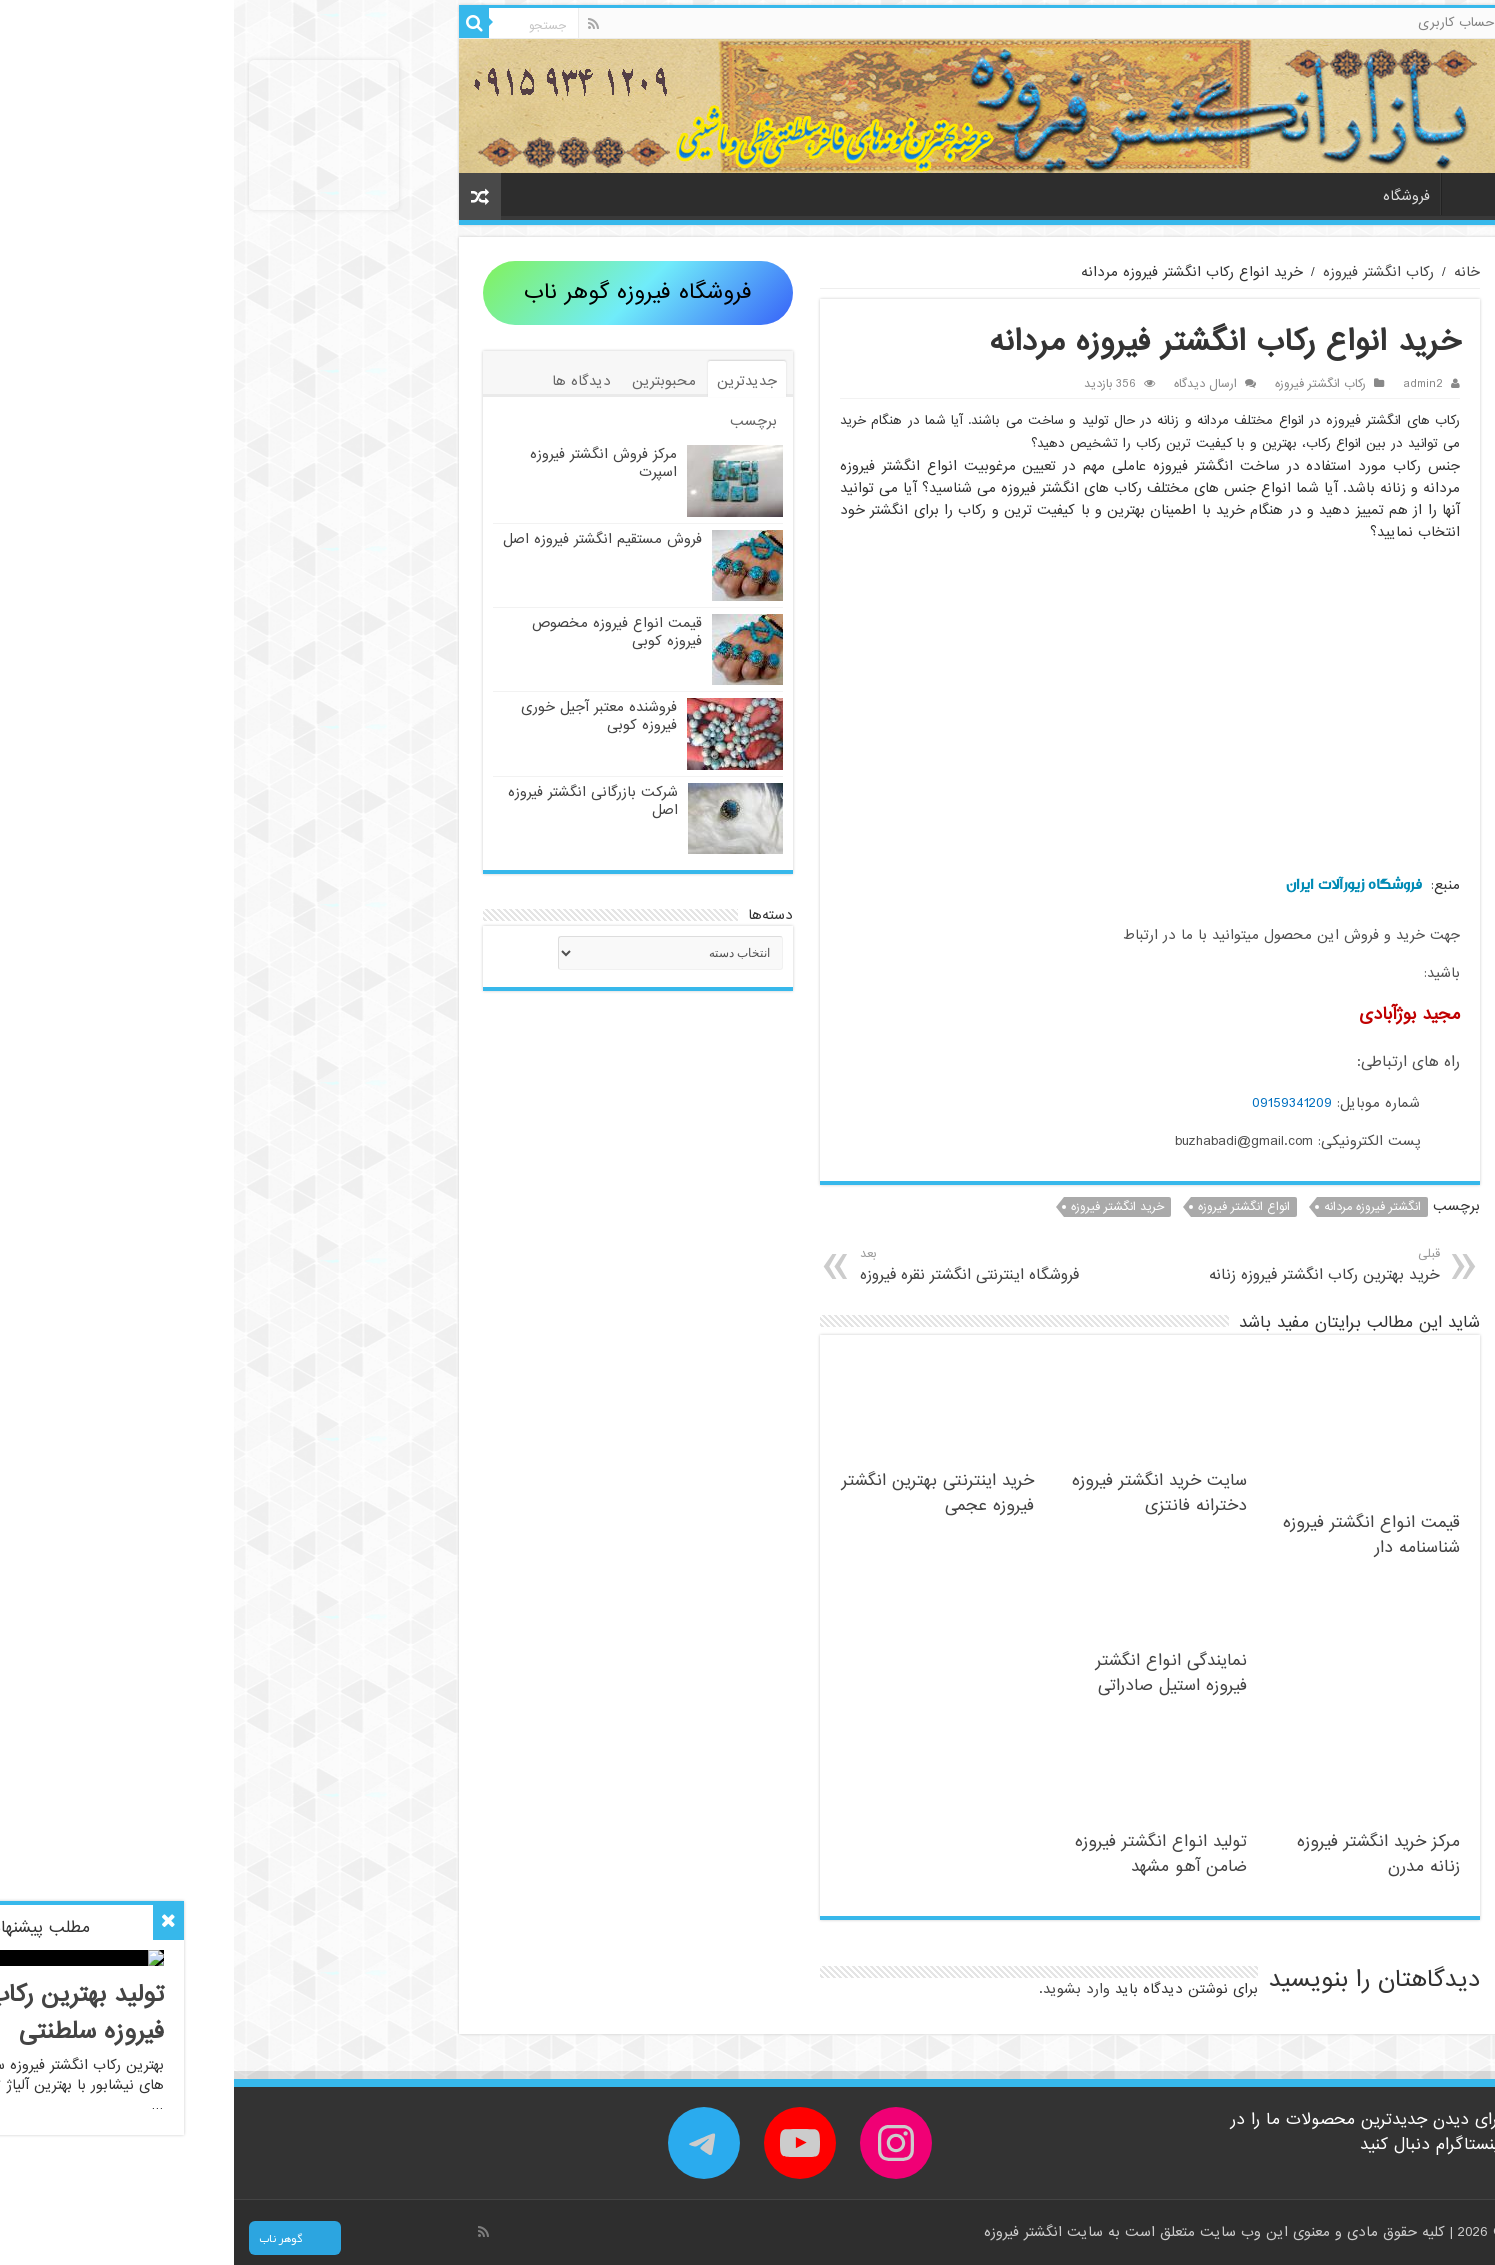  Describe the element at coordinates (1120, 884) in the screenshot. I see `فروشگاه زیورآلات ایران` at that location.